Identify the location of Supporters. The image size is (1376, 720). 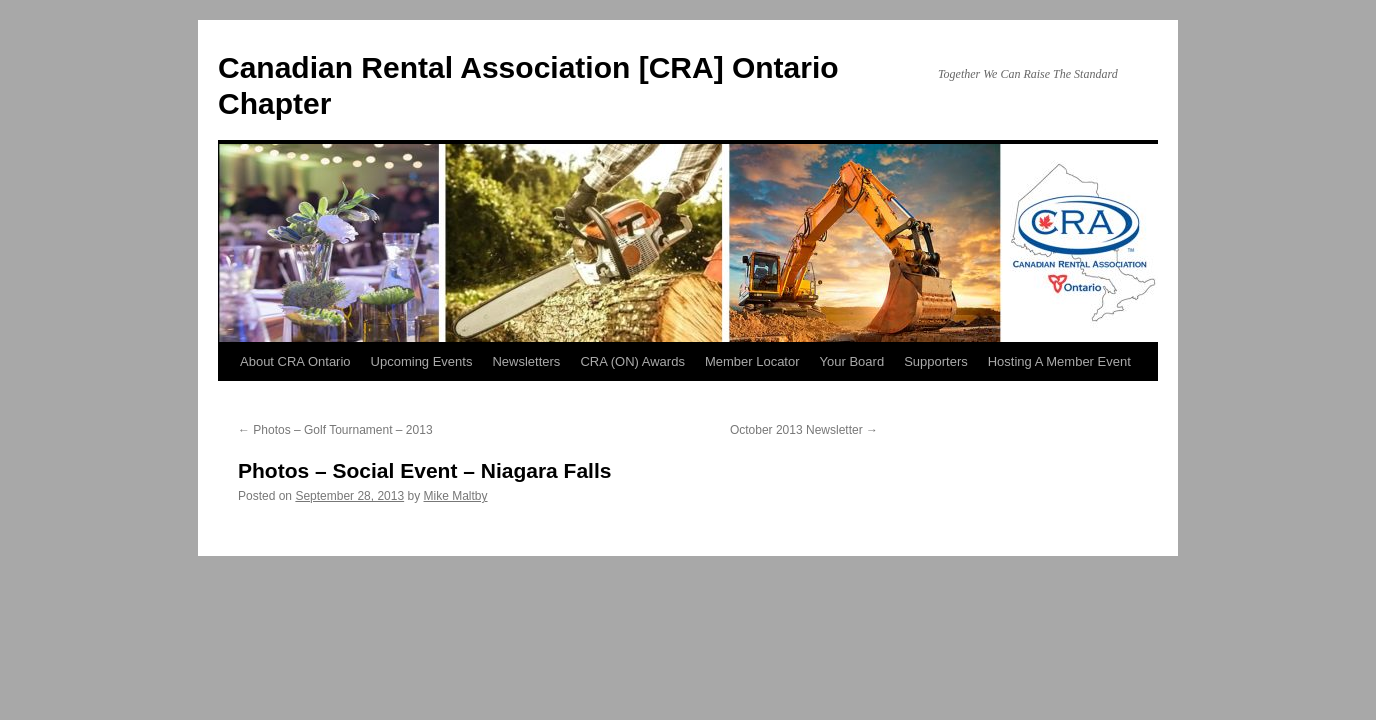
(936, 361).